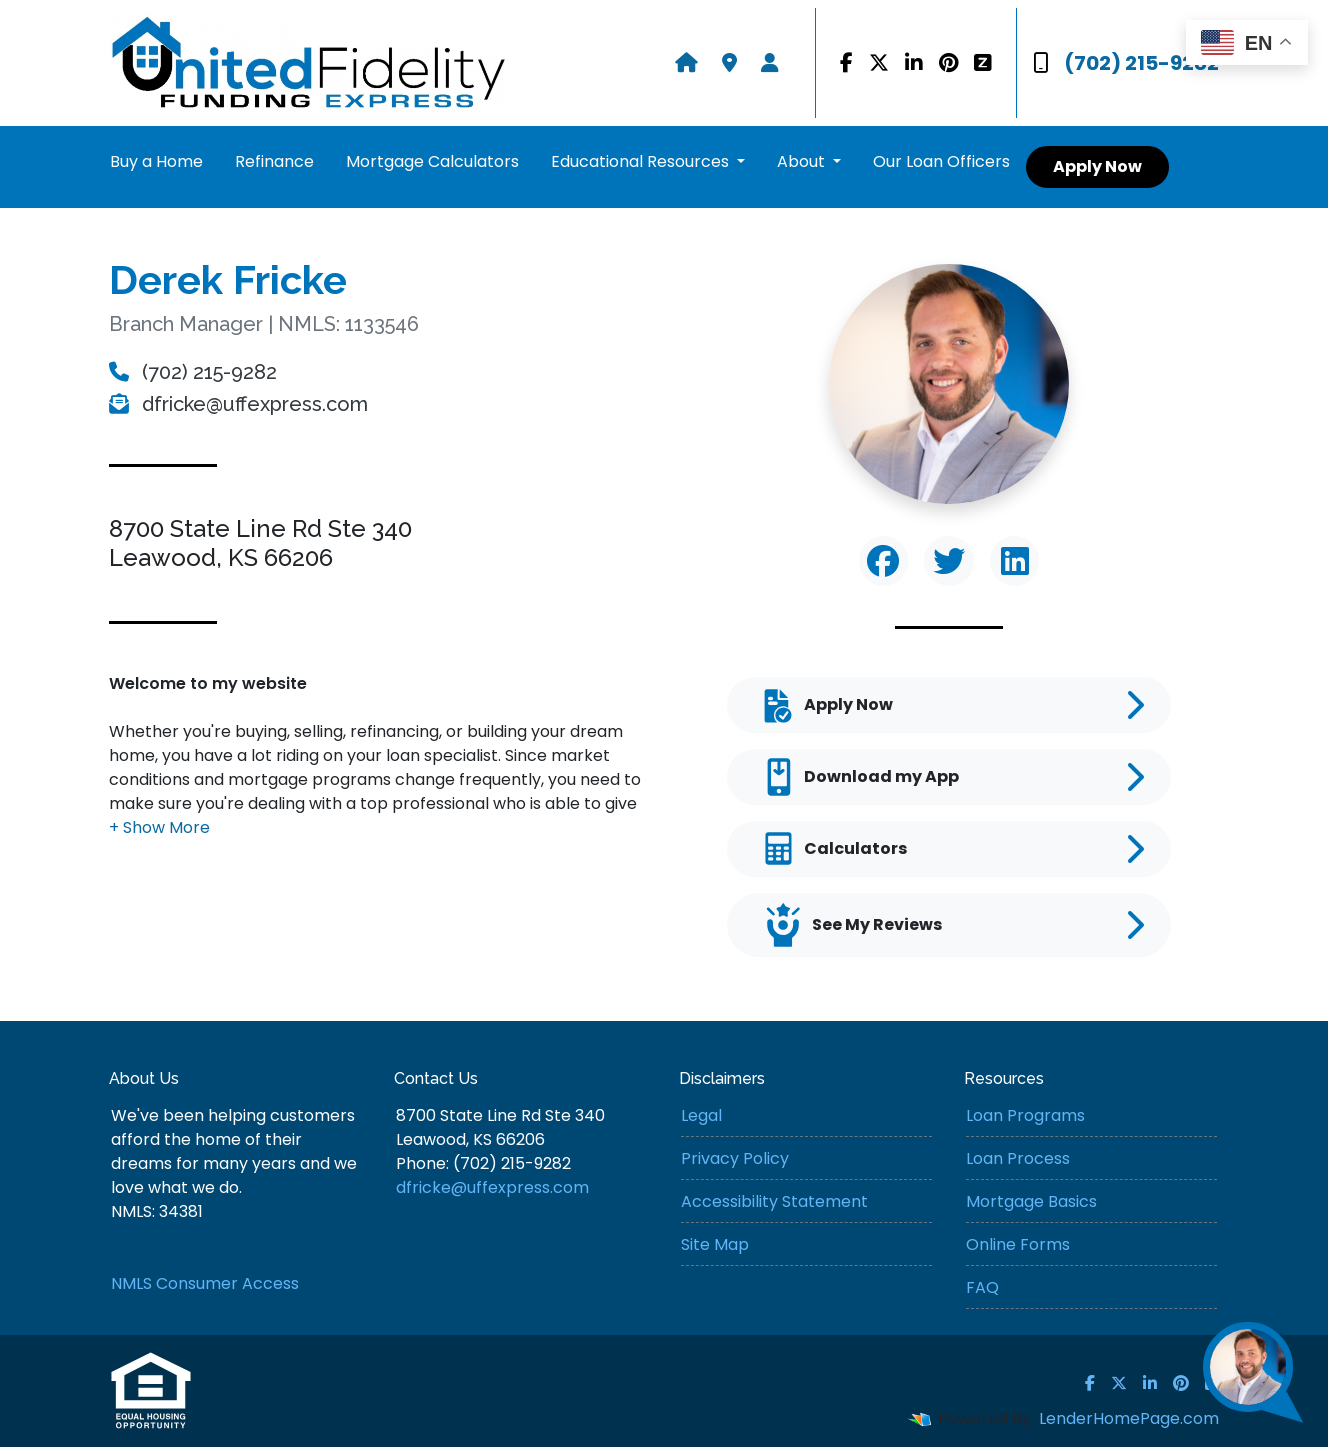 The image size is (1328, 1447). Describe the element at coordinates (803, 161) in the screenshot. I see `About` at that location.